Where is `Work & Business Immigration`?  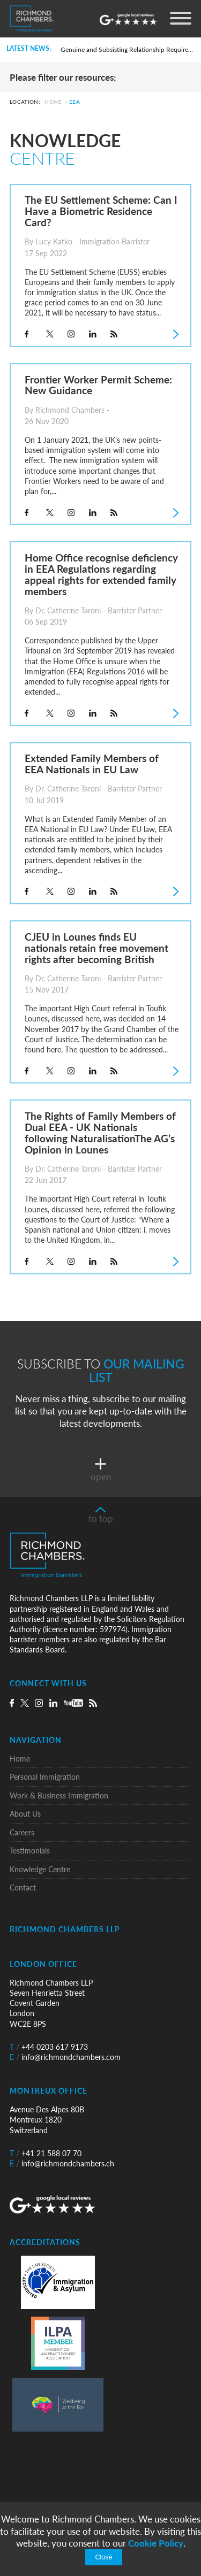
Work & Business Immigration is located at coordinates (59, 1795).